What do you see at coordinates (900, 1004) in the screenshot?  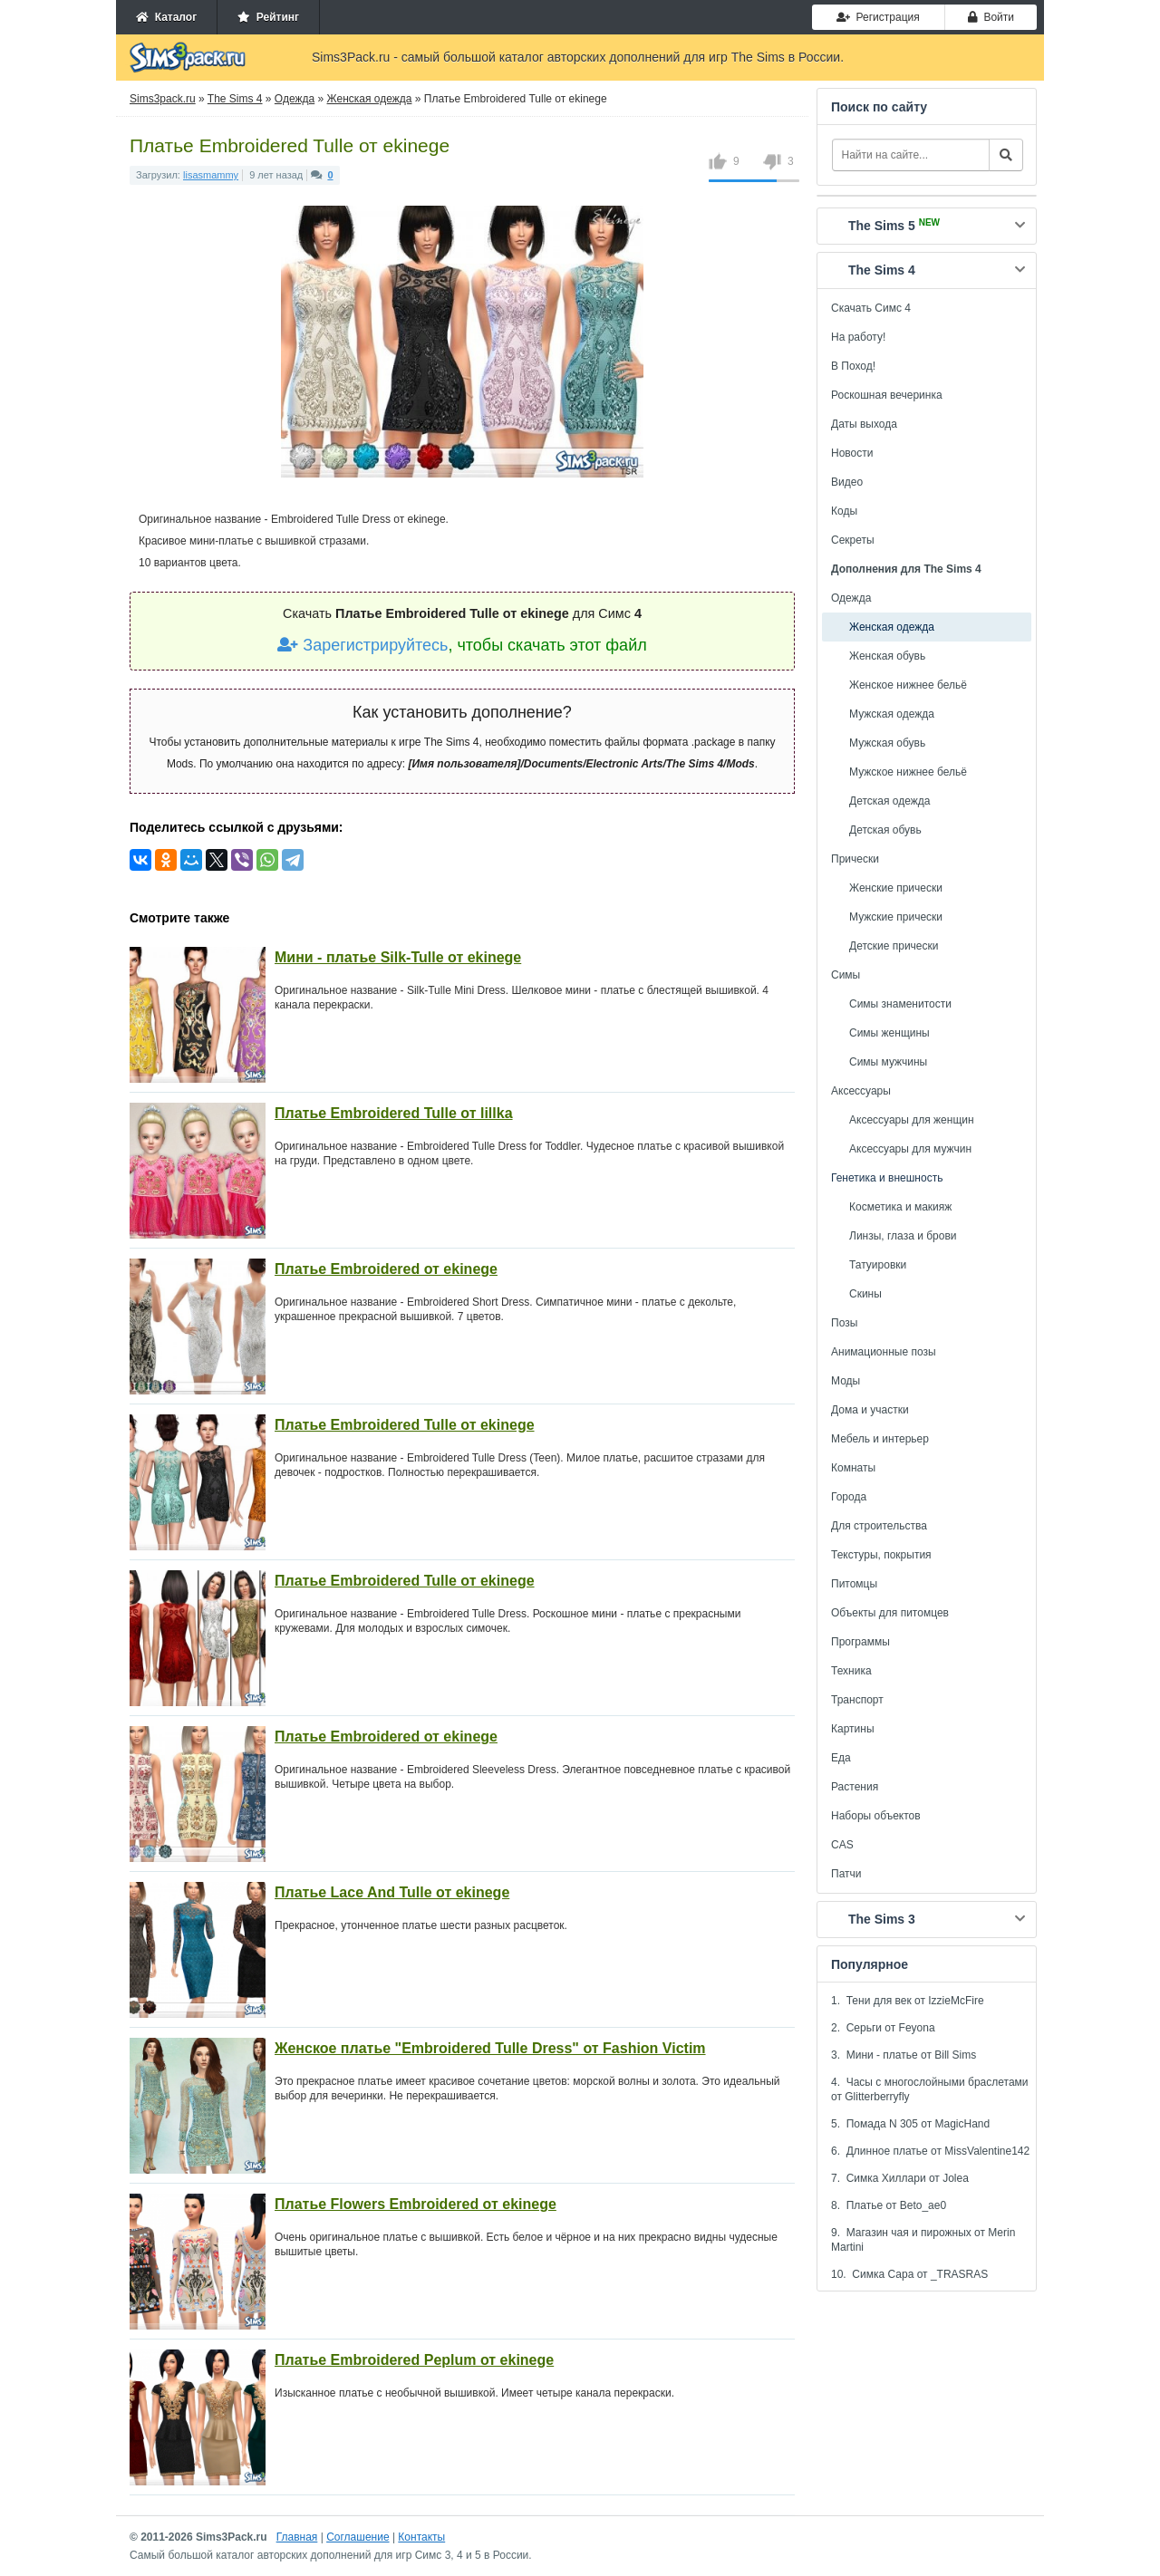 I see `Симы знаменитости` at bounding box center [900, 1004].